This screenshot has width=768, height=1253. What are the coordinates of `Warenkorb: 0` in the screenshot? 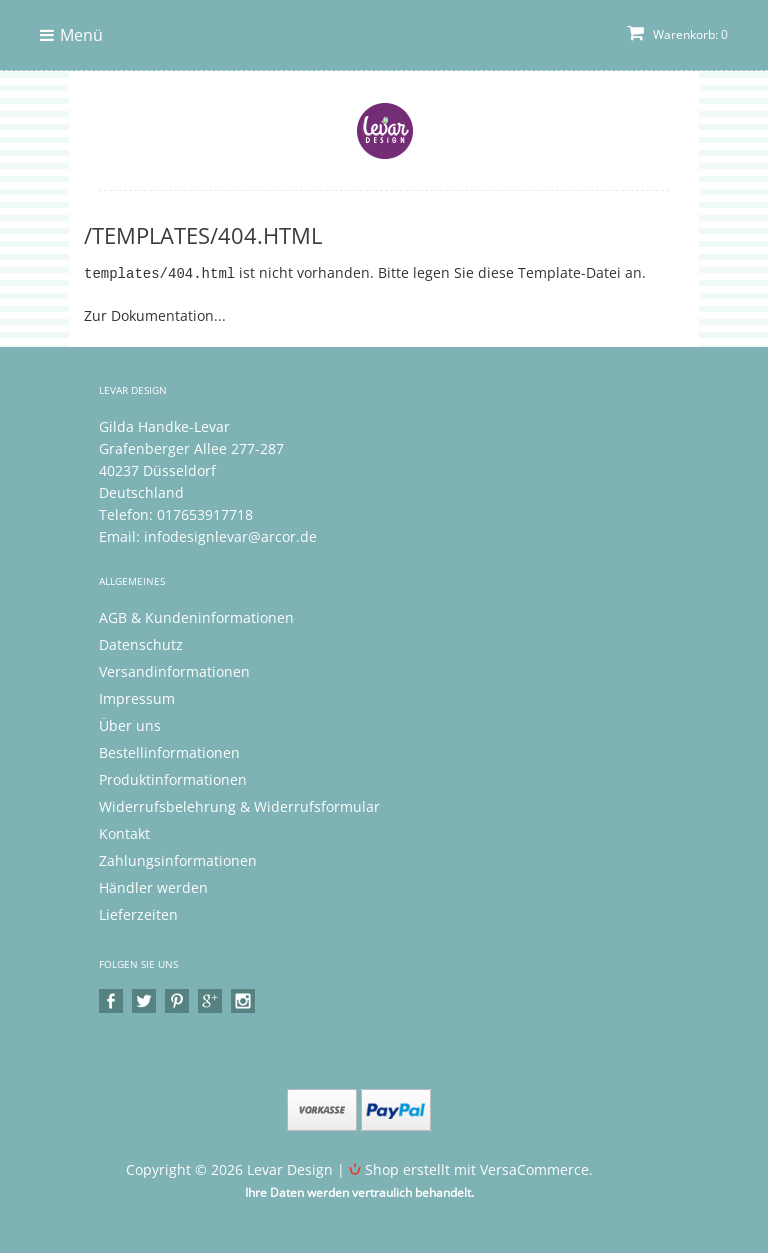 It's located at (677, 34).